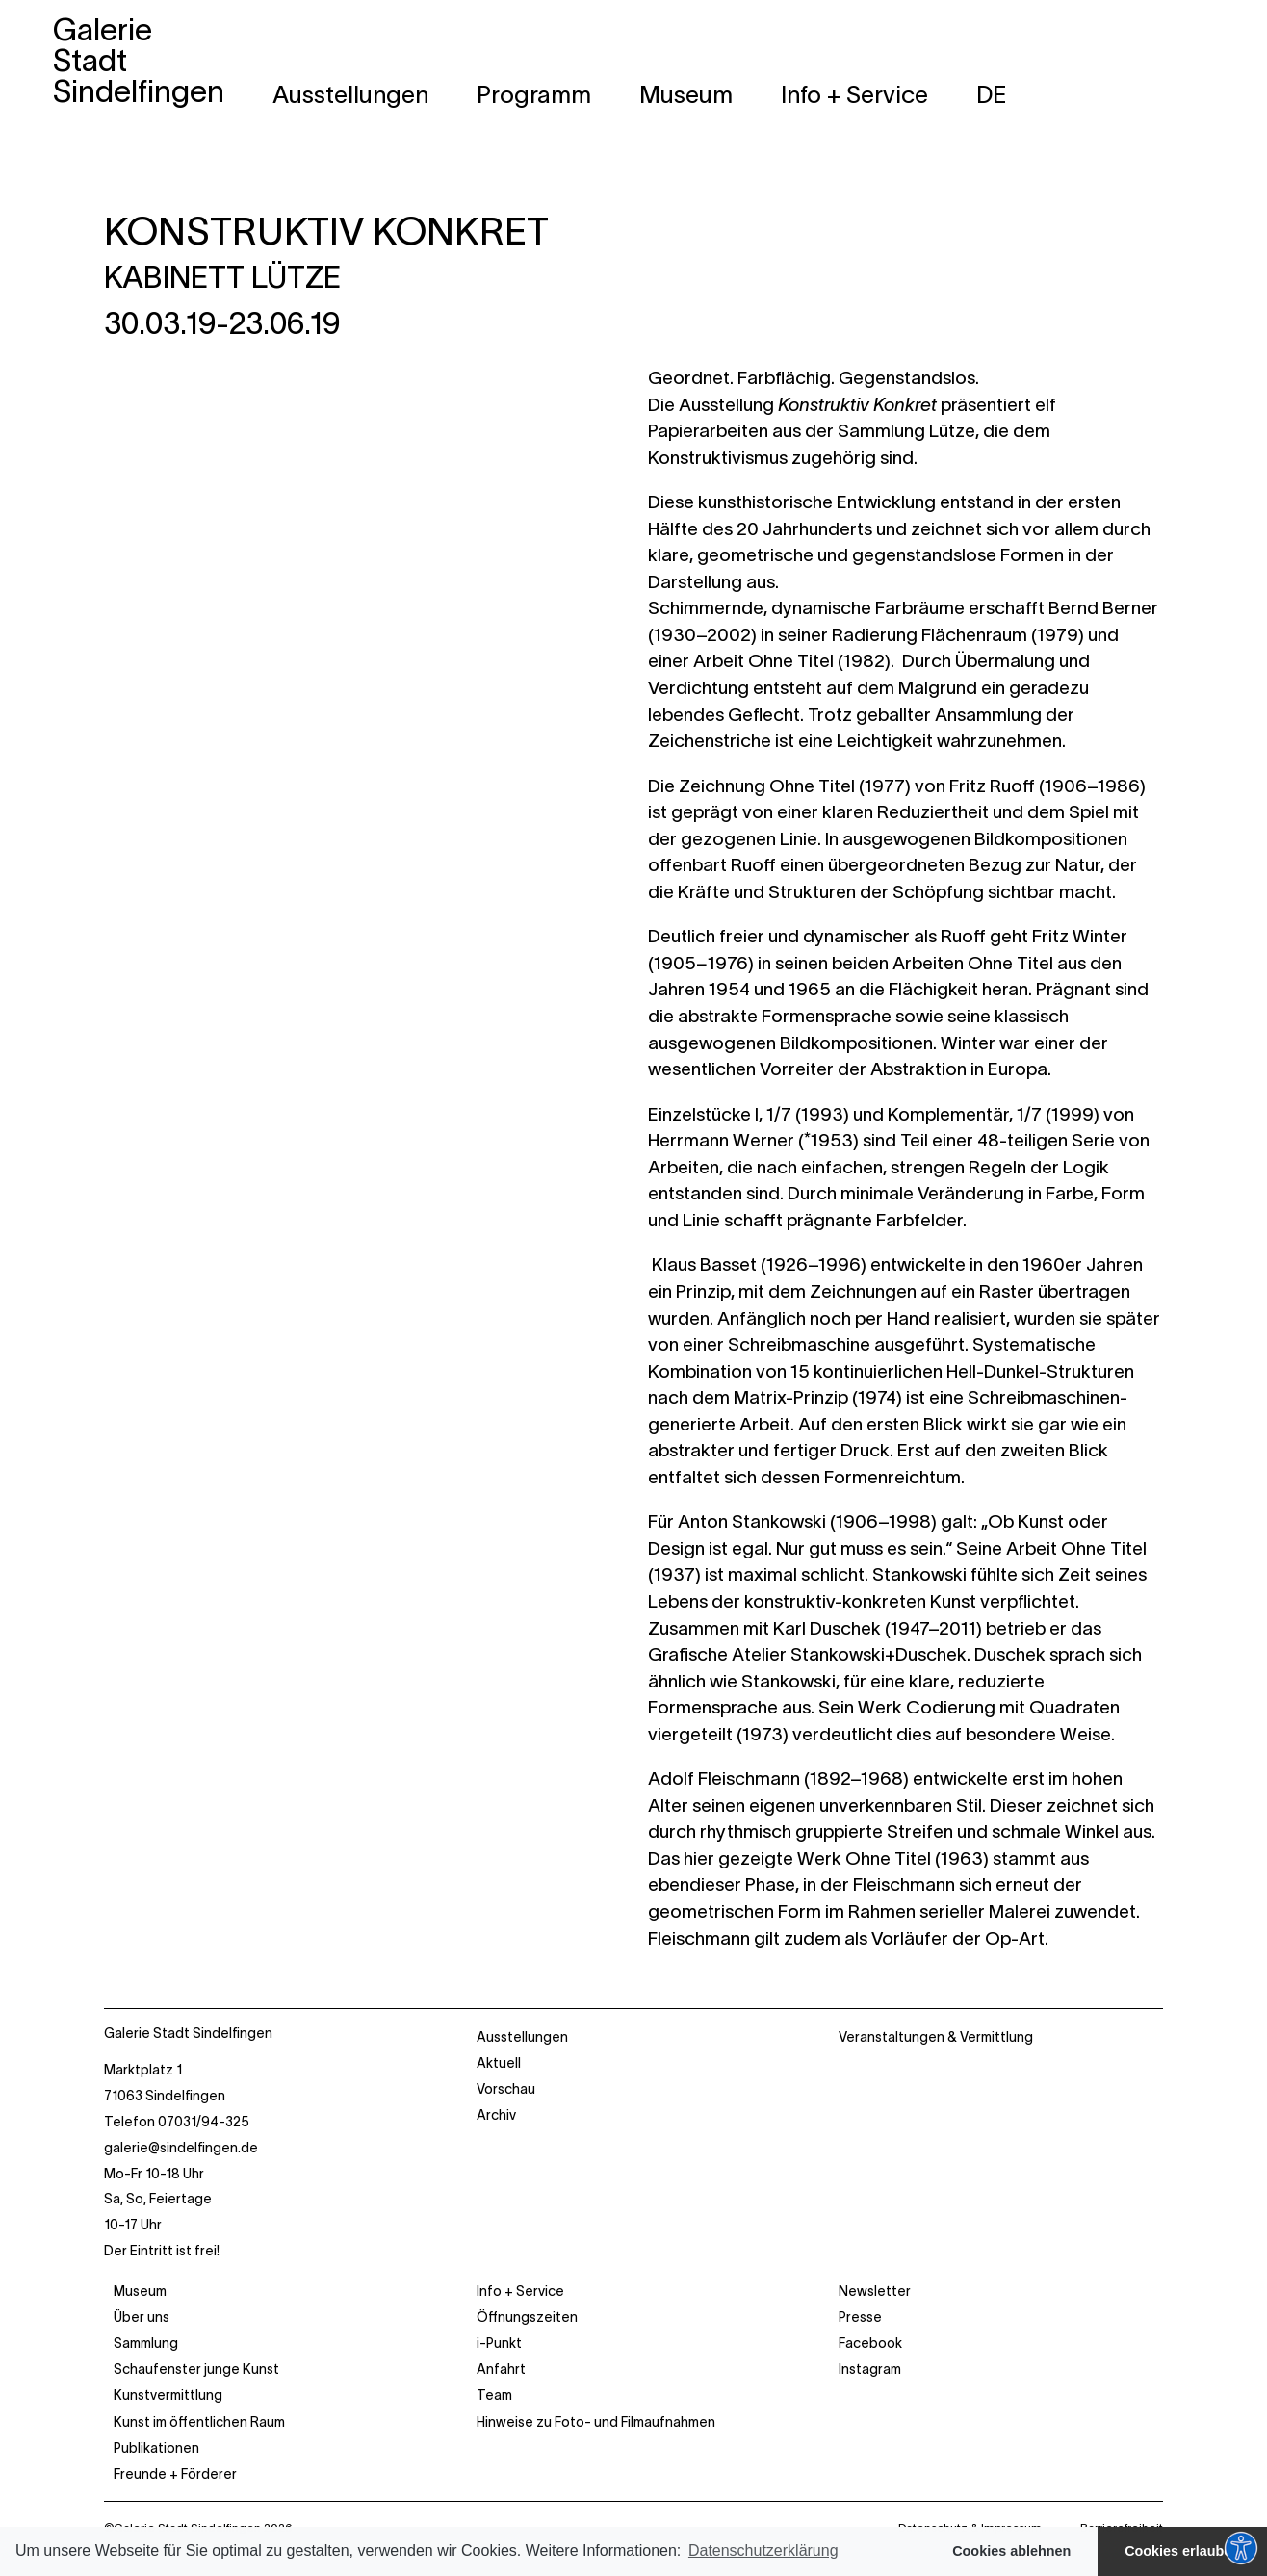 The image size is (1267, 2576). What do you see at coordinates (870, 2343) in the screenshot?
I see `Facebook` at bounding box center [870, 2343].